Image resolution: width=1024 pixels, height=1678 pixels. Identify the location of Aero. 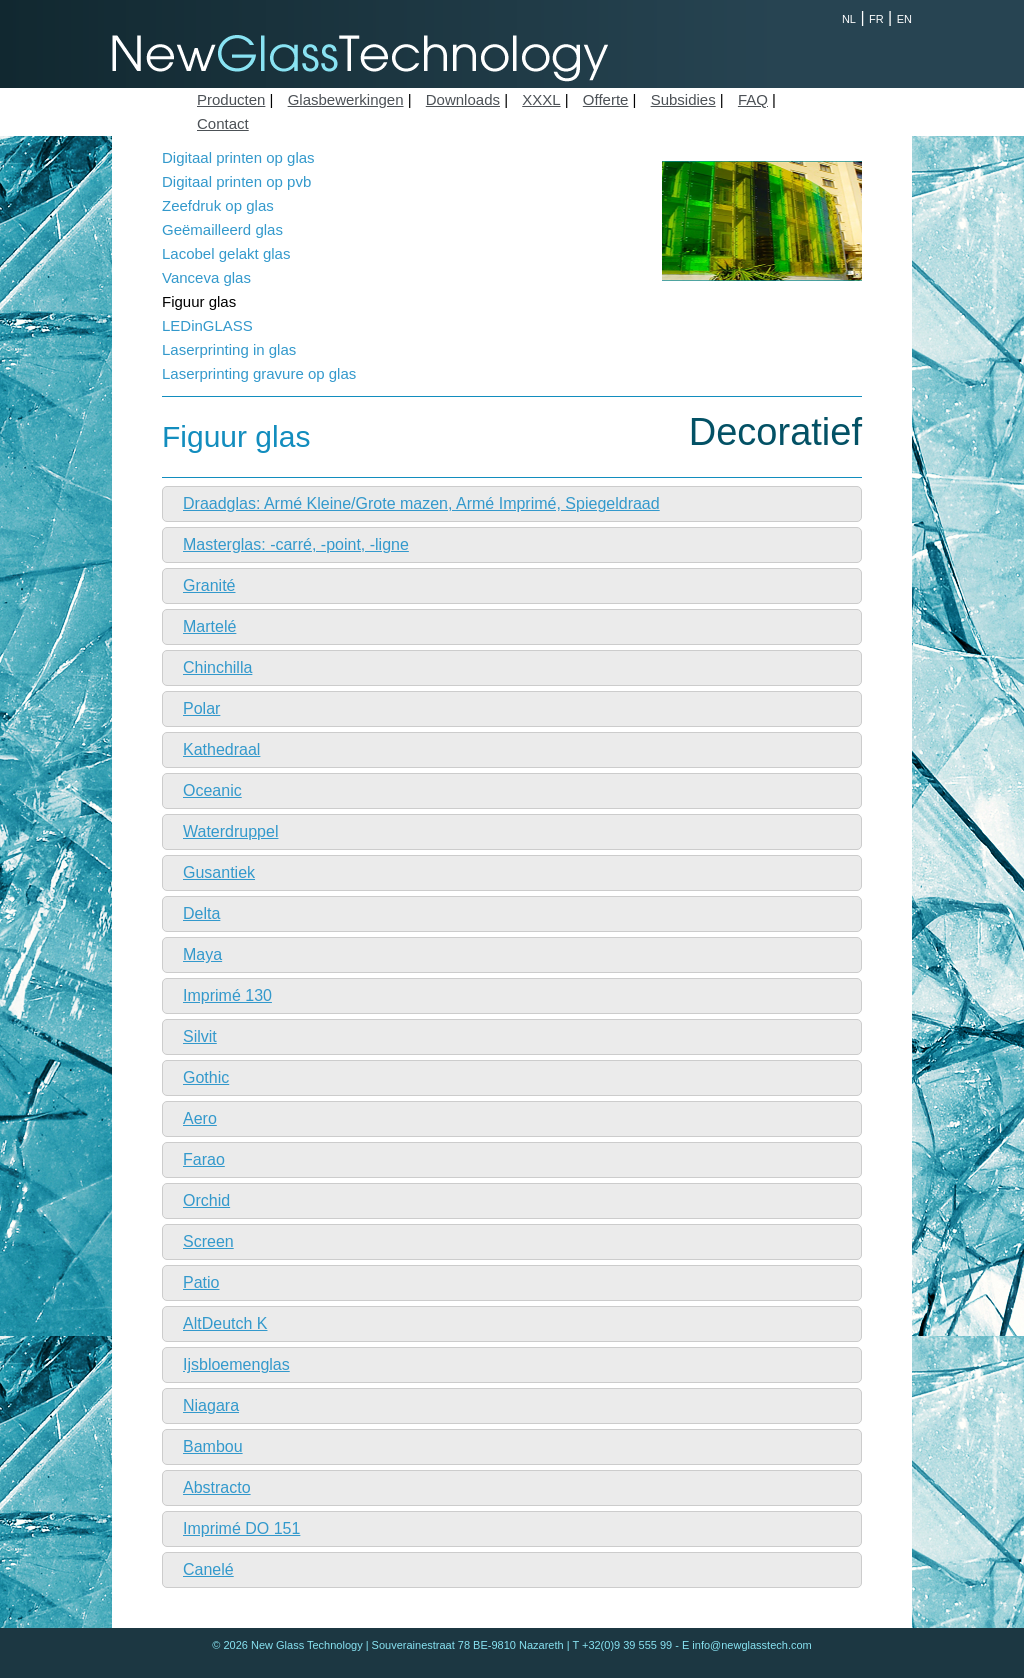
(200, 1118).